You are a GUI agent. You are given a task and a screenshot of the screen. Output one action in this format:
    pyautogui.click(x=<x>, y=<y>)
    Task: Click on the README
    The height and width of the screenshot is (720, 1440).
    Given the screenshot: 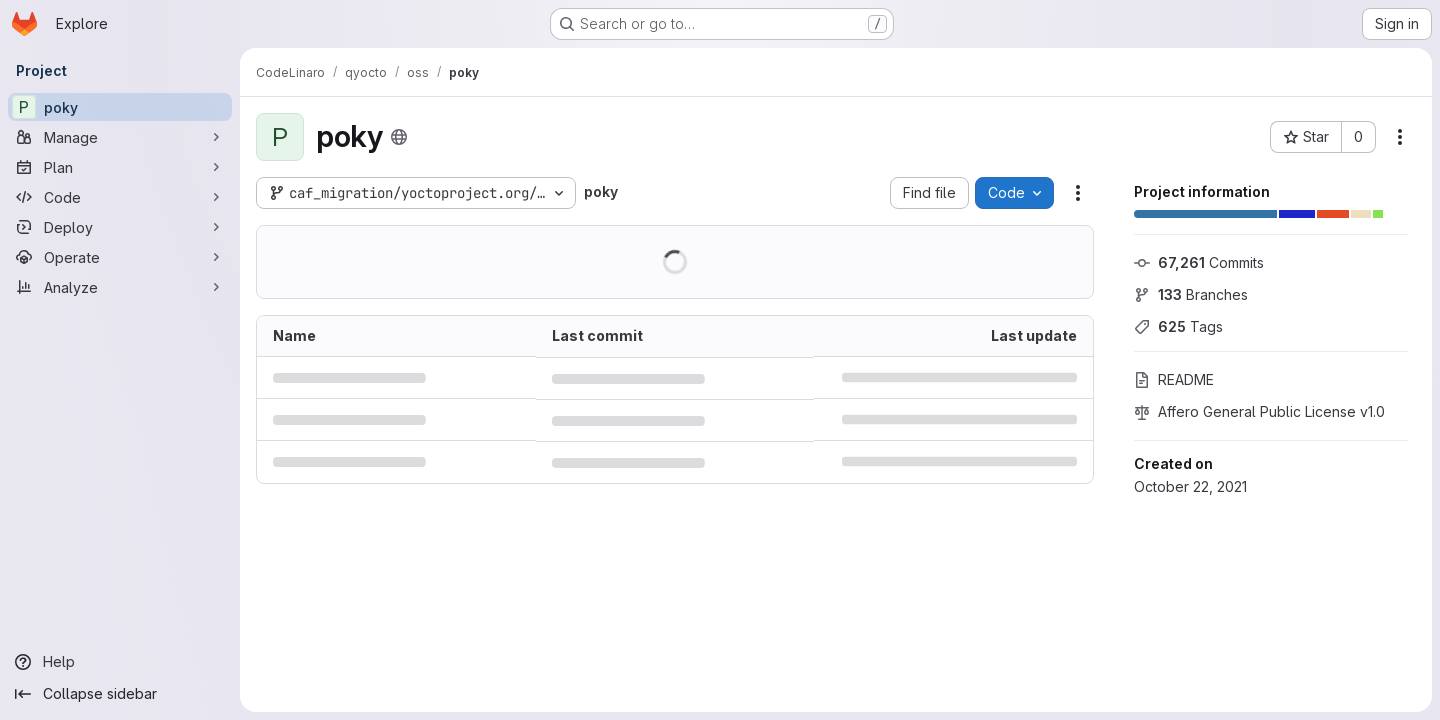 What is the action you would take?
    pyautogui.click(x=1174, y=379)
    